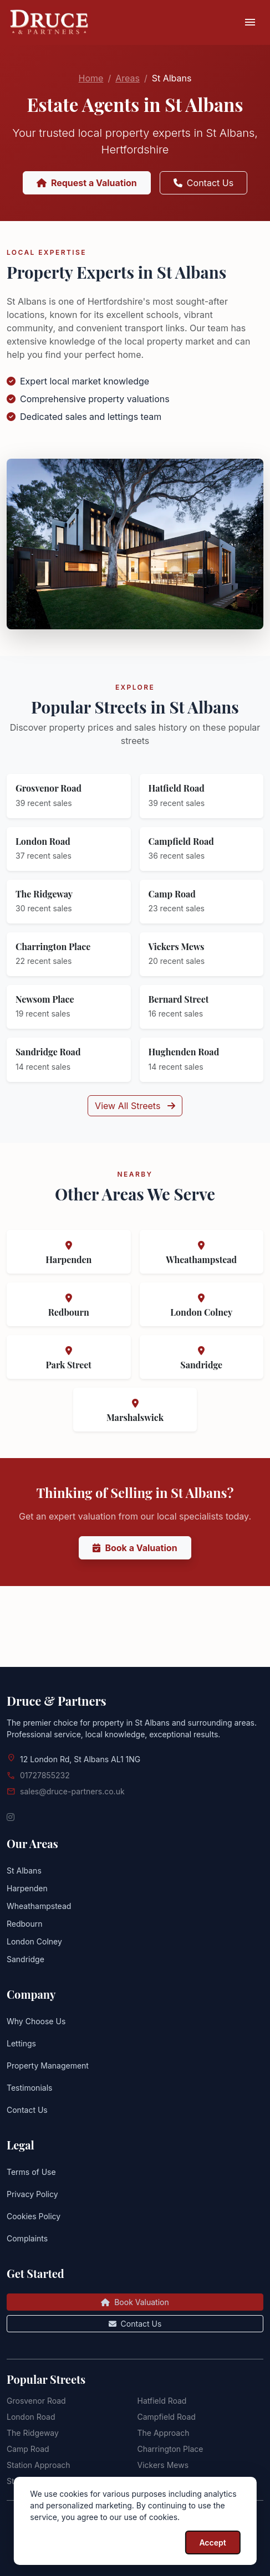  Describe the element at coordinates (36, 2400) in the screenshot. I see `Grosvenor Road` at that location.